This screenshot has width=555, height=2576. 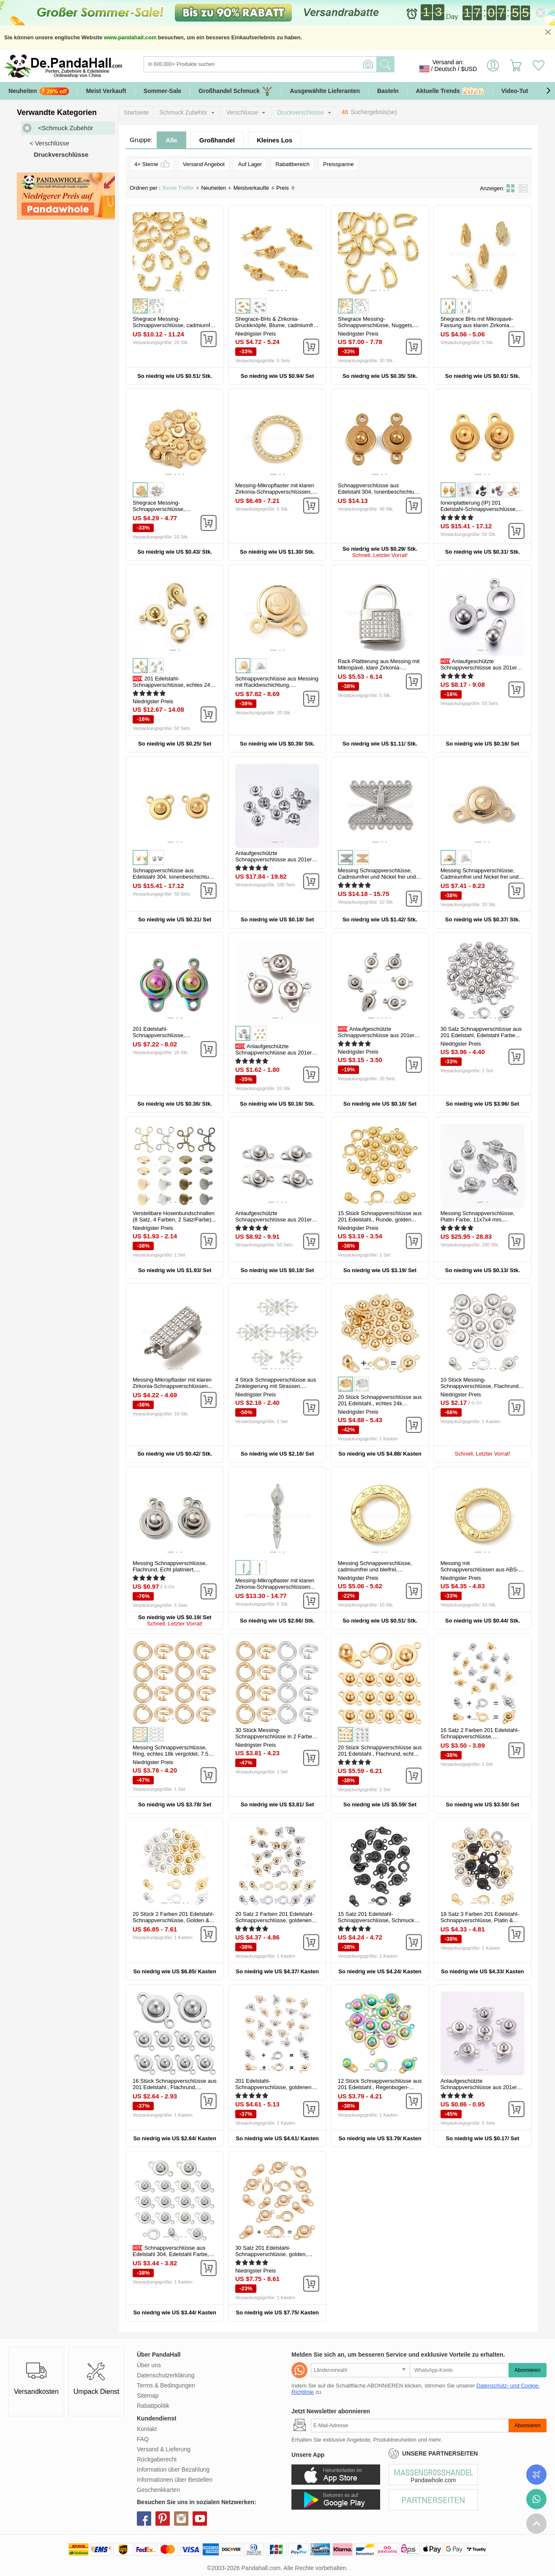 I want to click on Kontakt, so click(x=147, y=2429).